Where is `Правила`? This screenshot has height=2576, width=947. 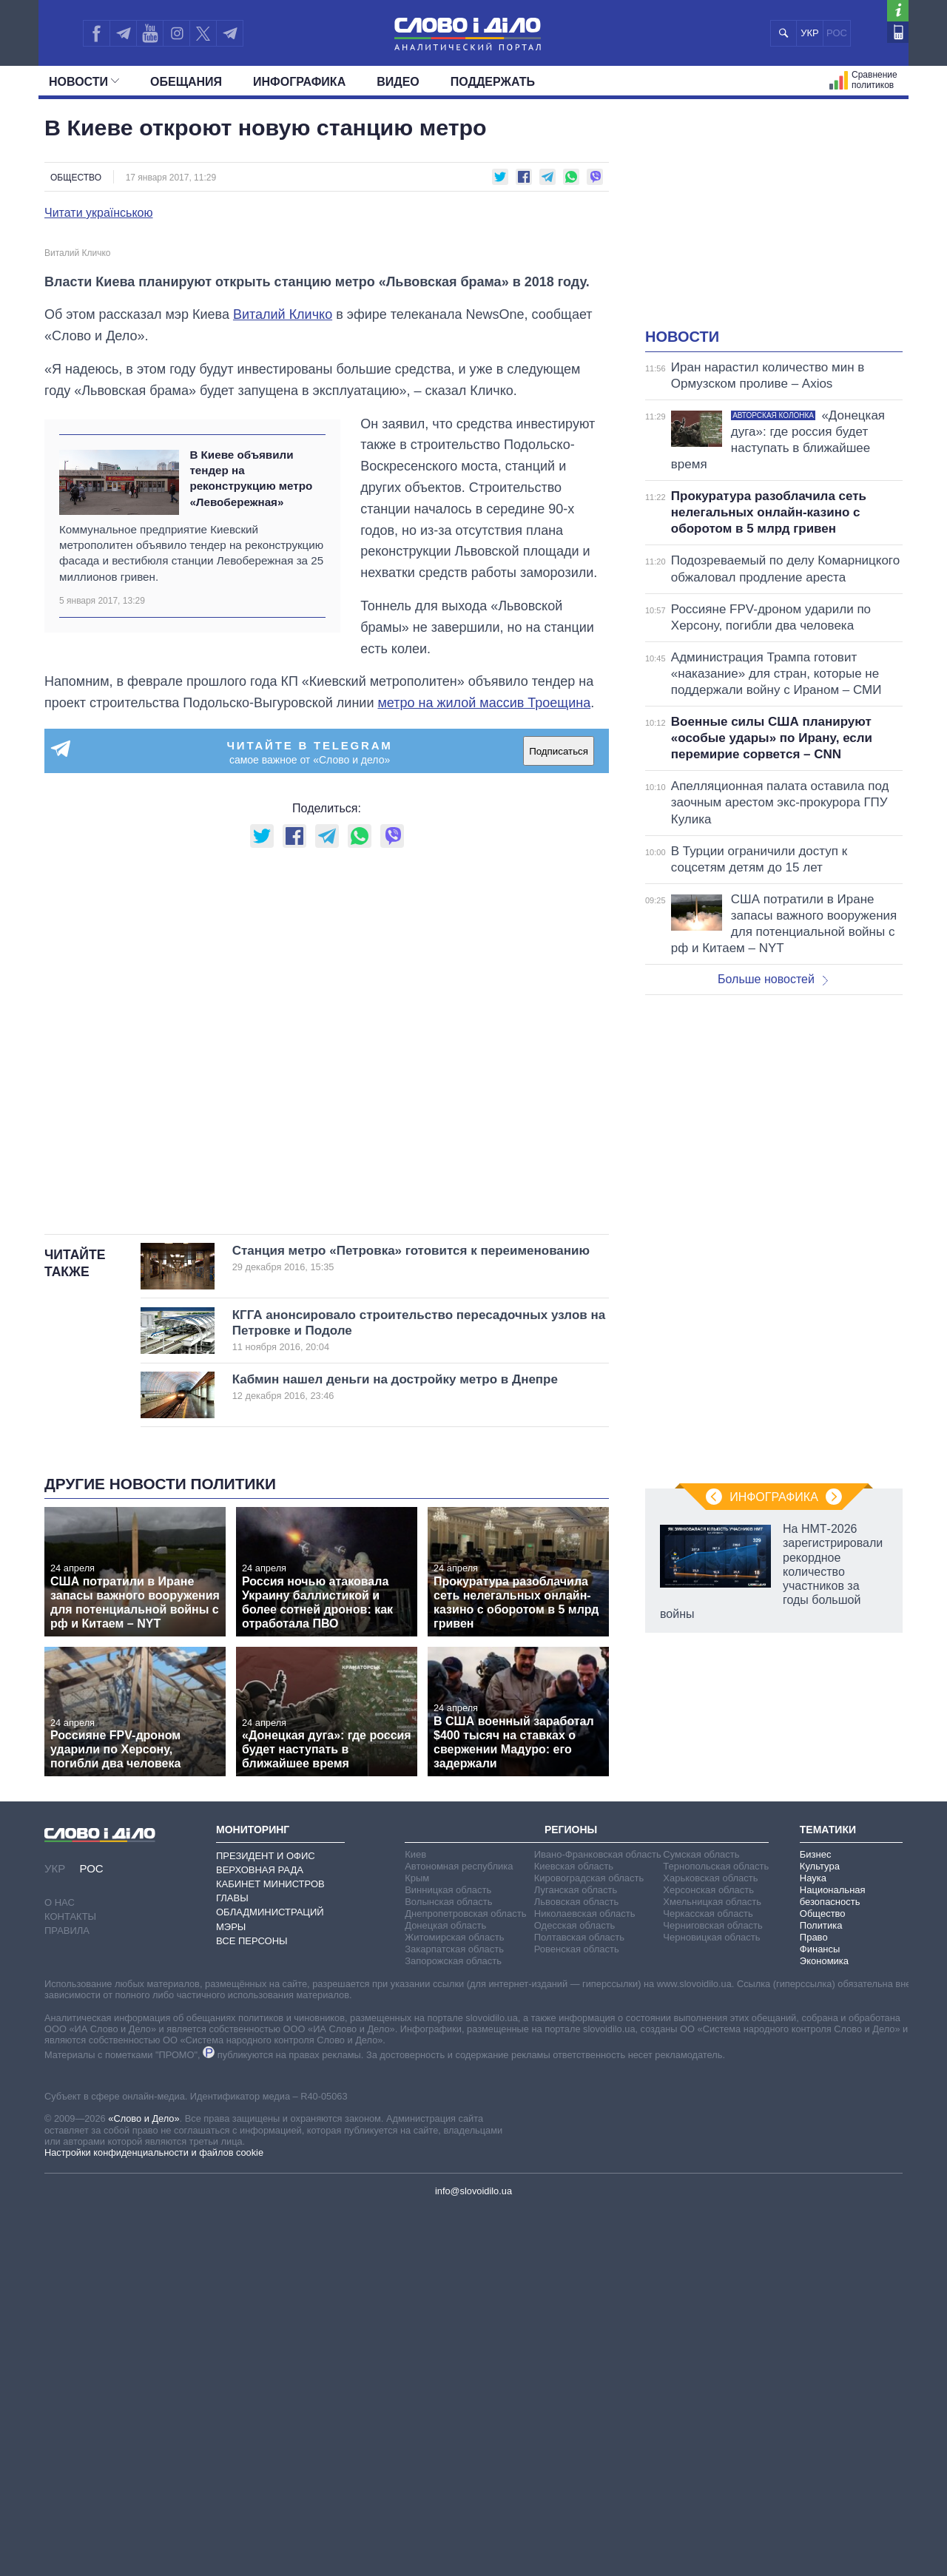
Правила is located at coordinates (67, 2296).